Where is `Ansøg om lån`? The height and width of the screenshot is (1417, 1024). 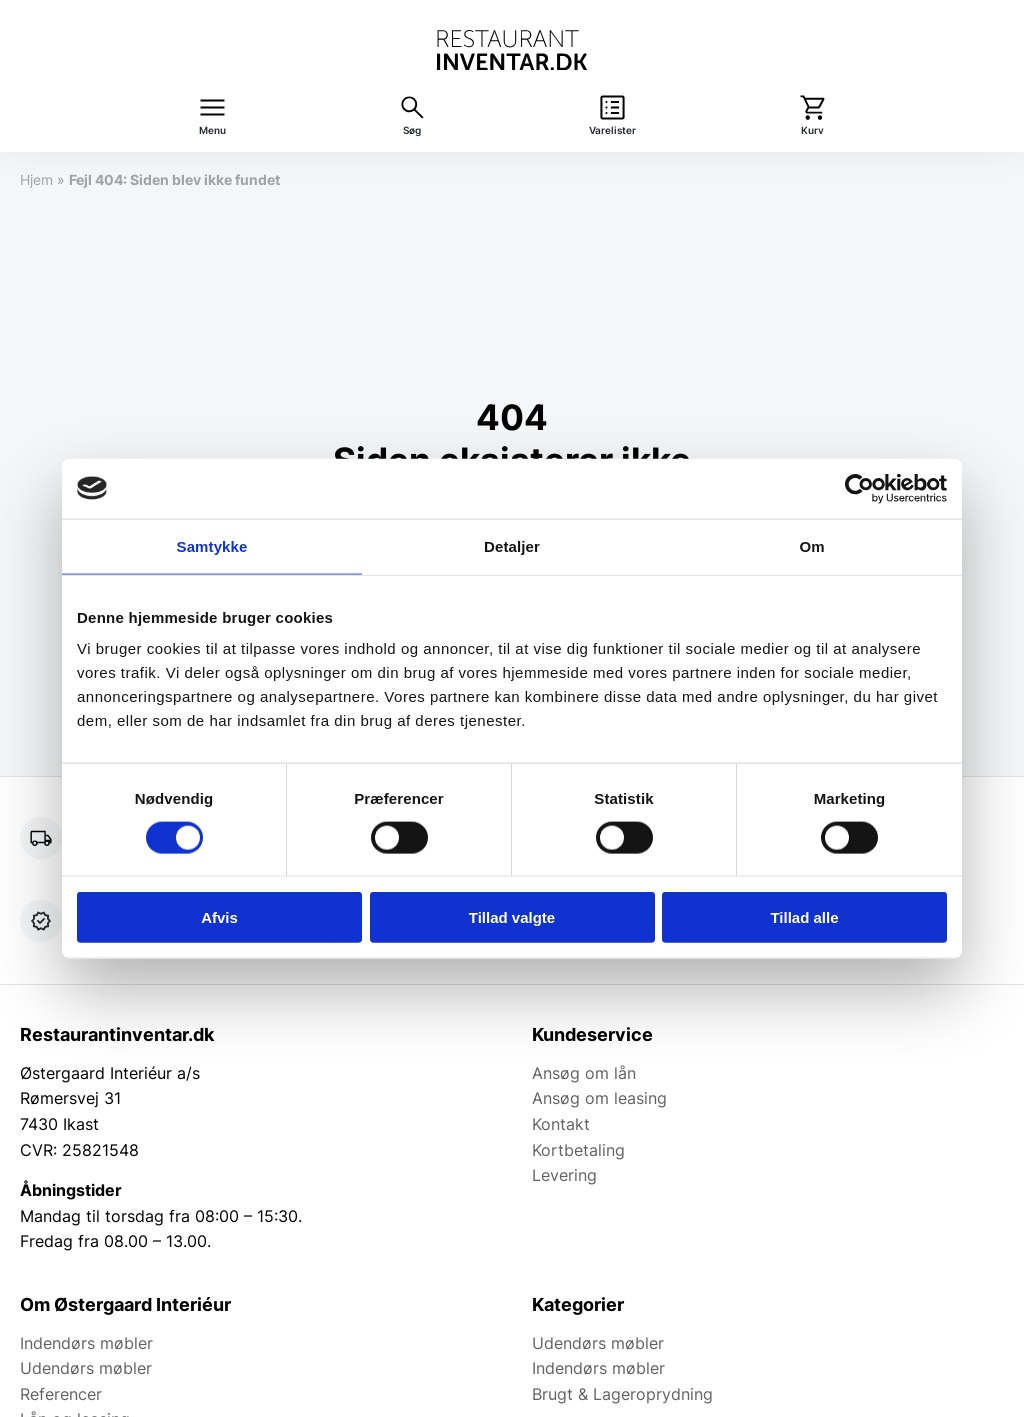
Ansøg om lån is located at coordinates (584, 1073).